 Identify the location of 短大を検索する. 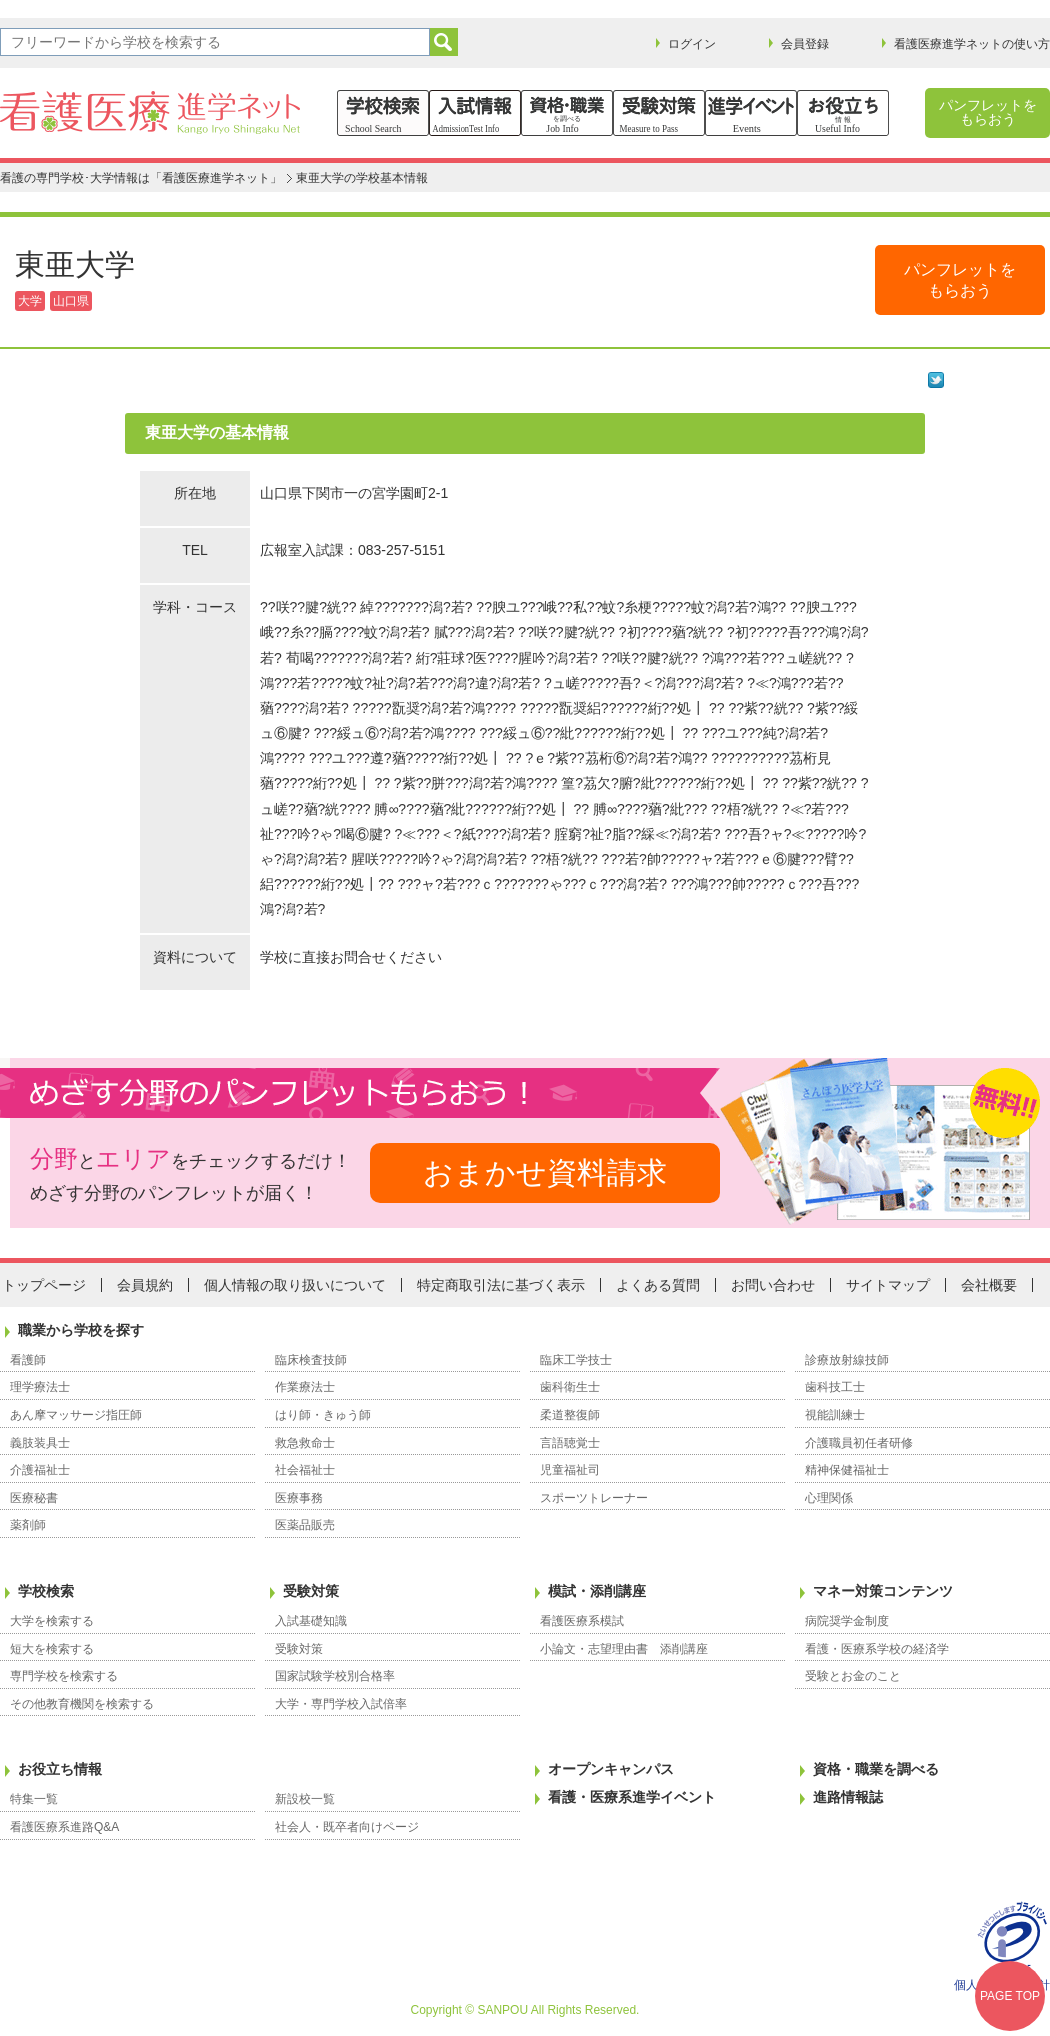
(52, 1649).